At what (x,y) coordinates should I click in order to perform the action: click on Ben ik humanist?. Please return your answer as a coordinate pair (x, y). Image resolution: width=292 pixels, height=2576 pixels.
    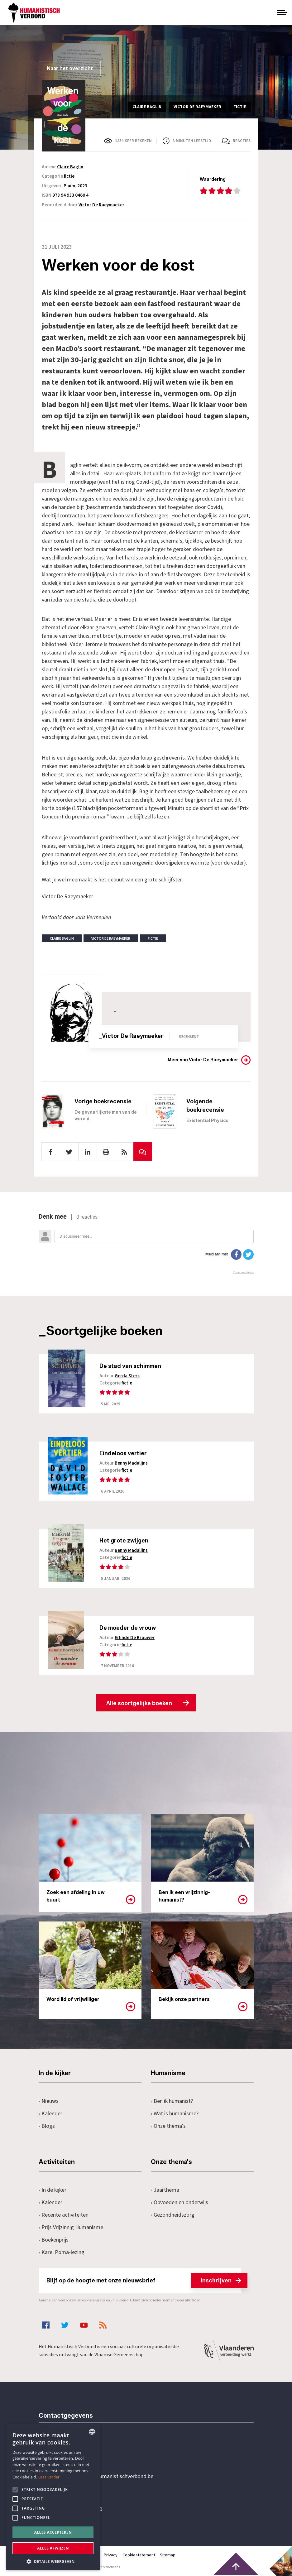
    Looking at the image, I should click on (172, 2101).